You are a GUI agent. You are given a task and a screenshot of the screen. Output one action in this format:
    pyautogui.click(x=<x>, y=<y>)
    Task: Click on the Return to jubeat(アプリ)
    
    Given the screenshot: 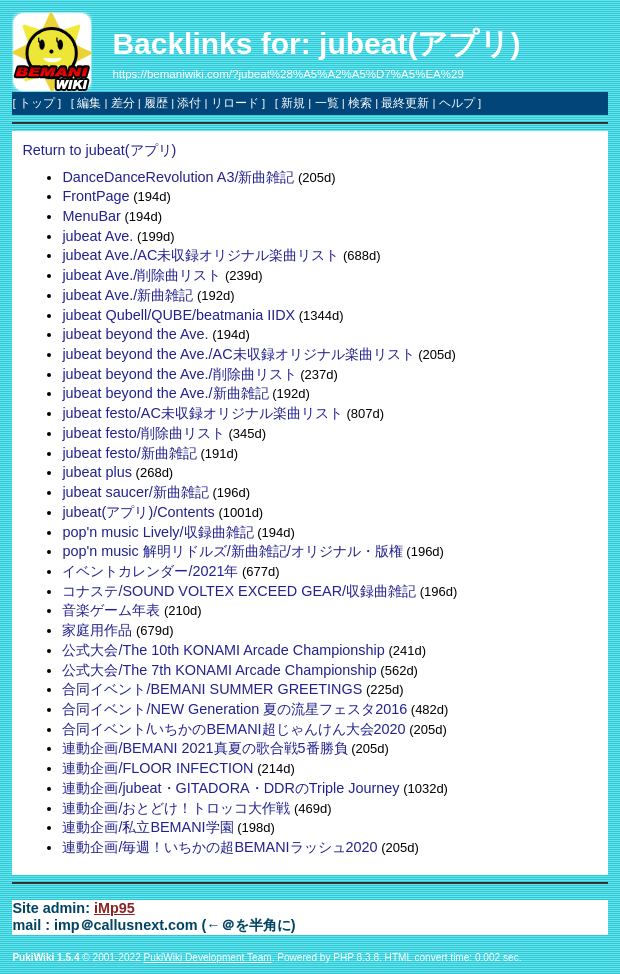 What is the action you would take?
    pyautogui.click(x=99, y=150)
    